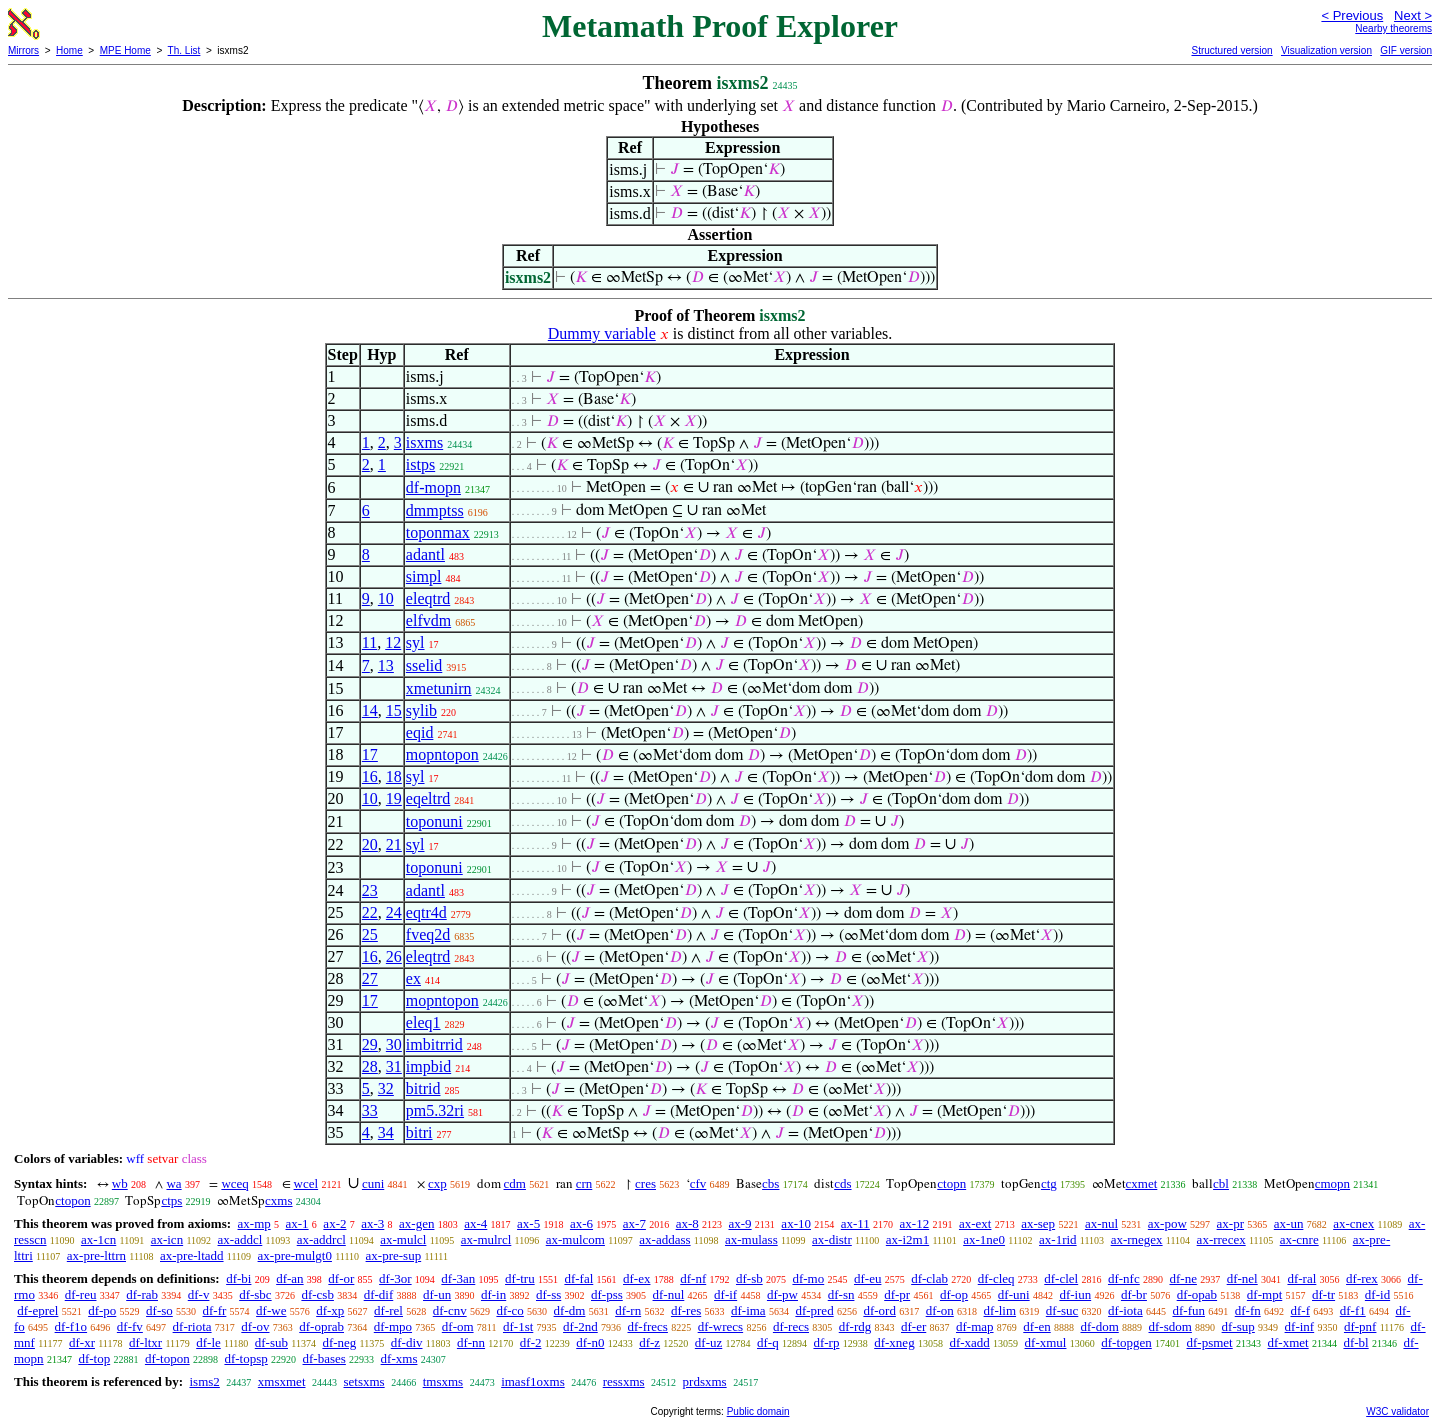  I want to click on tmsxms, so click(443, 1381).